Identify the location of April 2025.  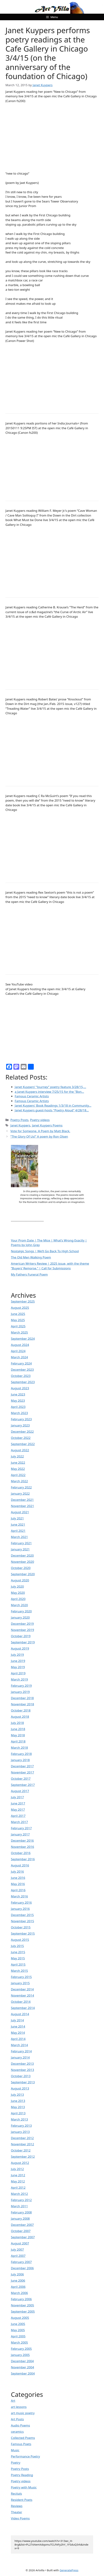
(18, 1326).